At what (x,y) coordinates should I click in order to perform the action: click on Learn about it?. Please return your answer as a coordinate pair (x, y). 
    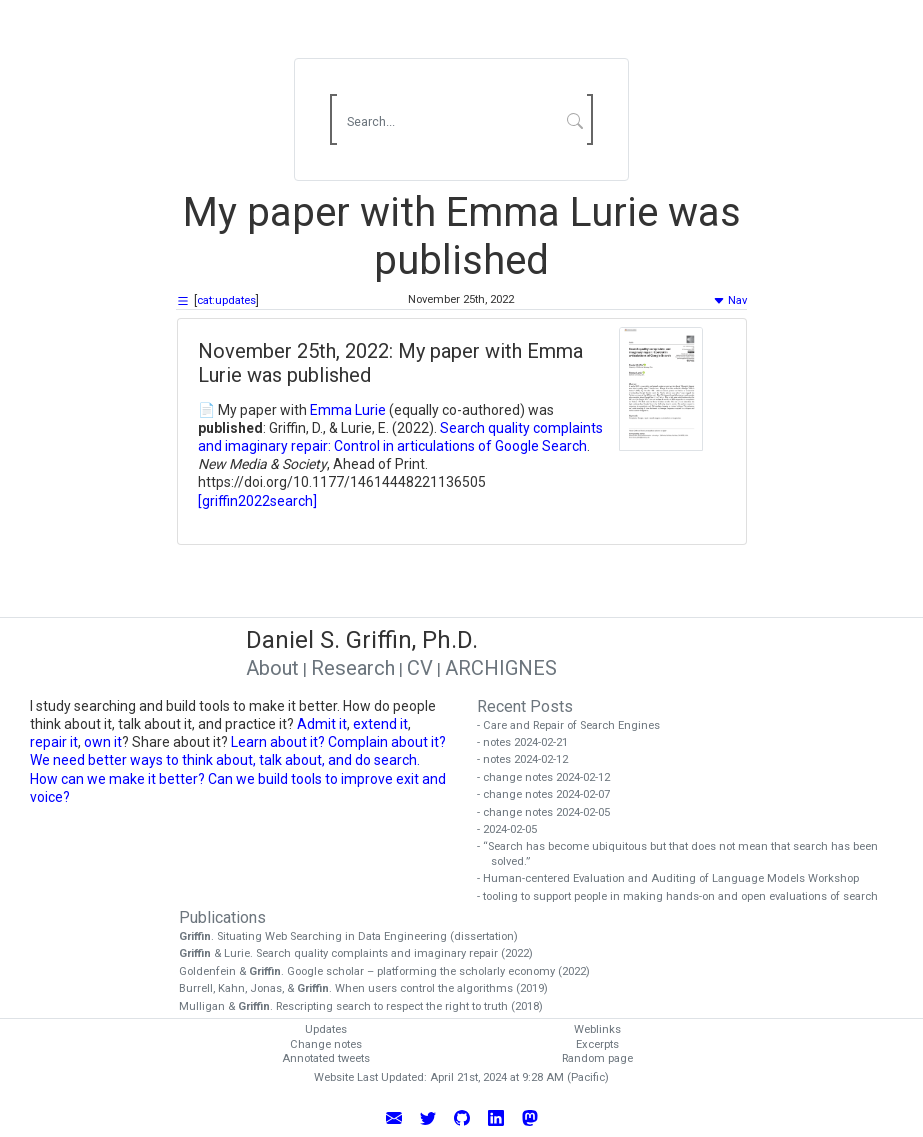
    Looking at the image, I should click on (278, 742).